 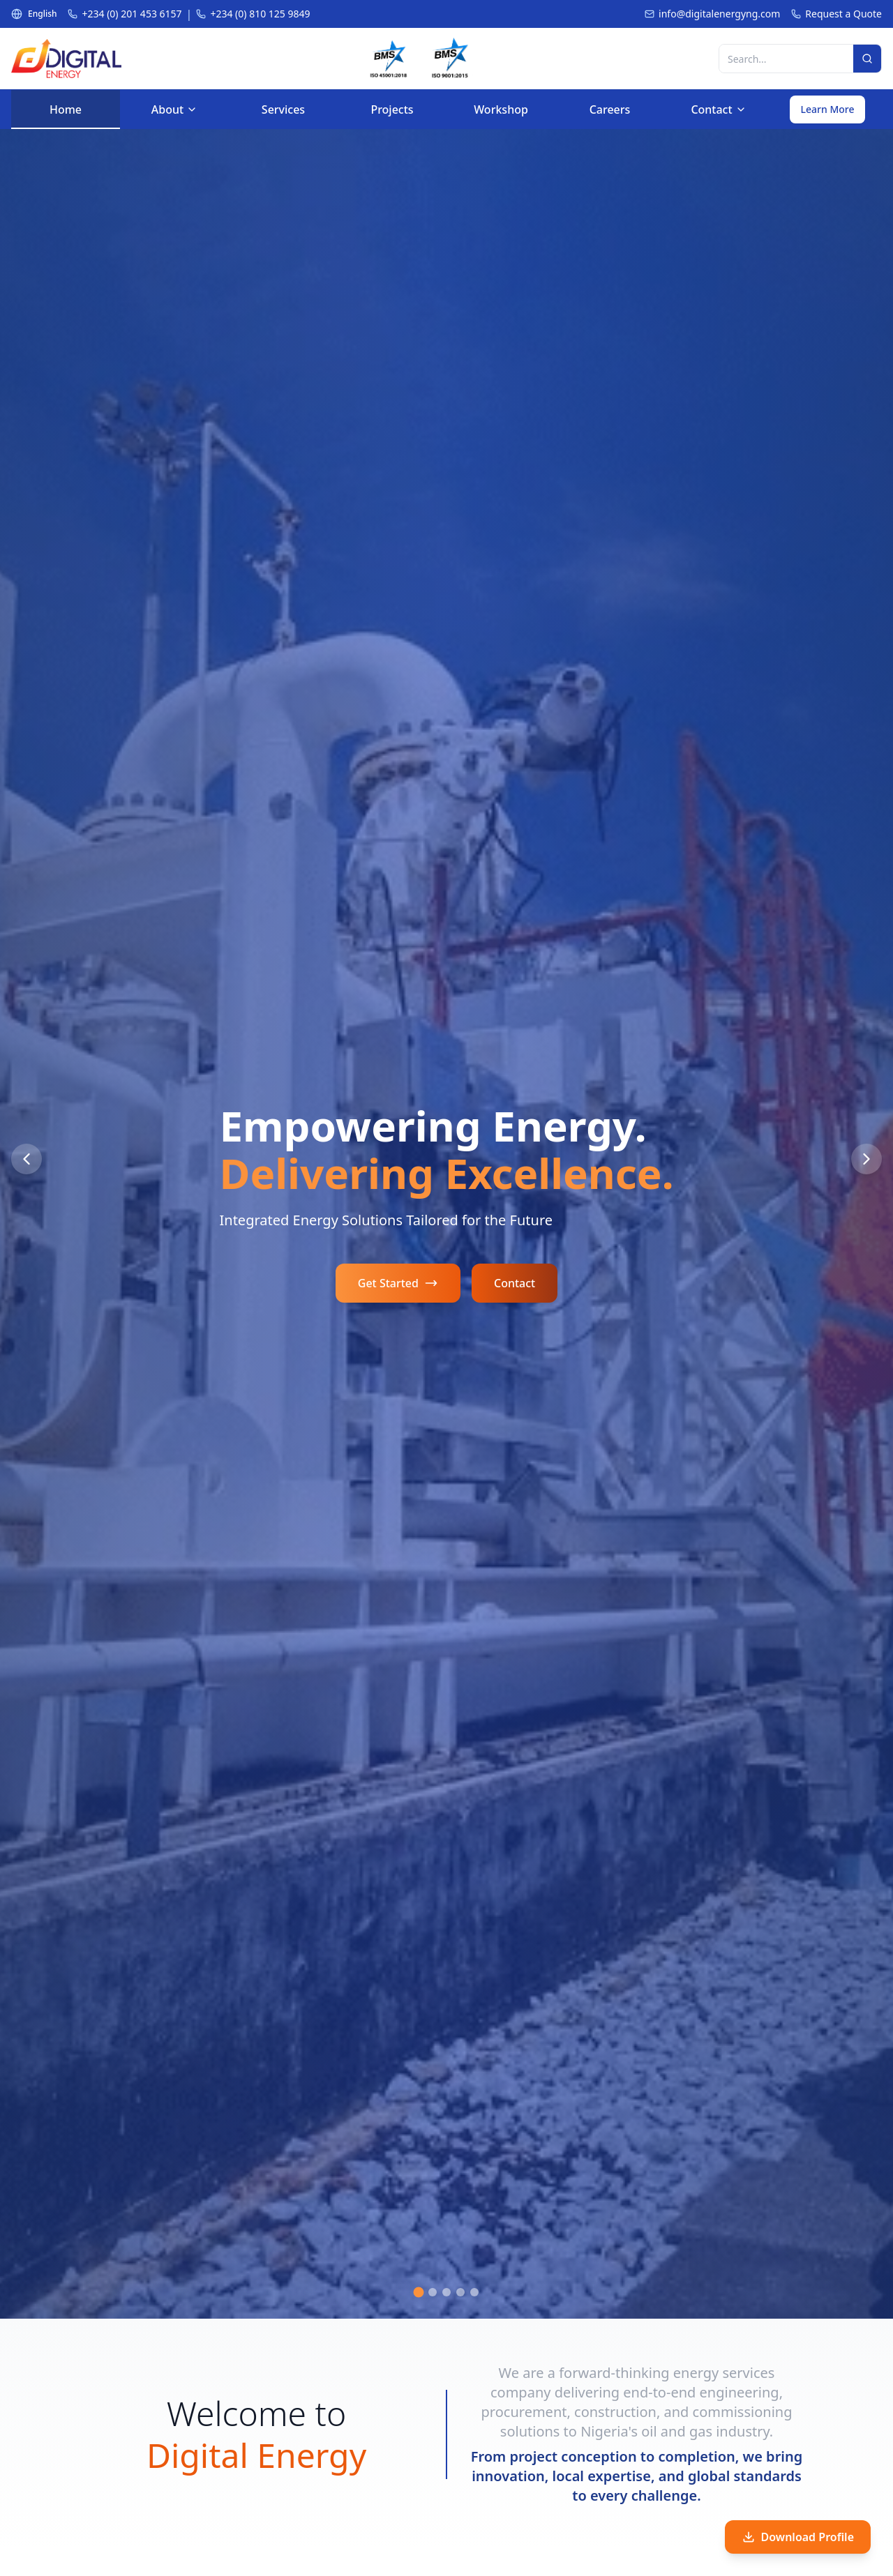 What do you see at coordinates (500, 115) in the screenshot?
I see `Workshop` at bounding box center [500, 115].